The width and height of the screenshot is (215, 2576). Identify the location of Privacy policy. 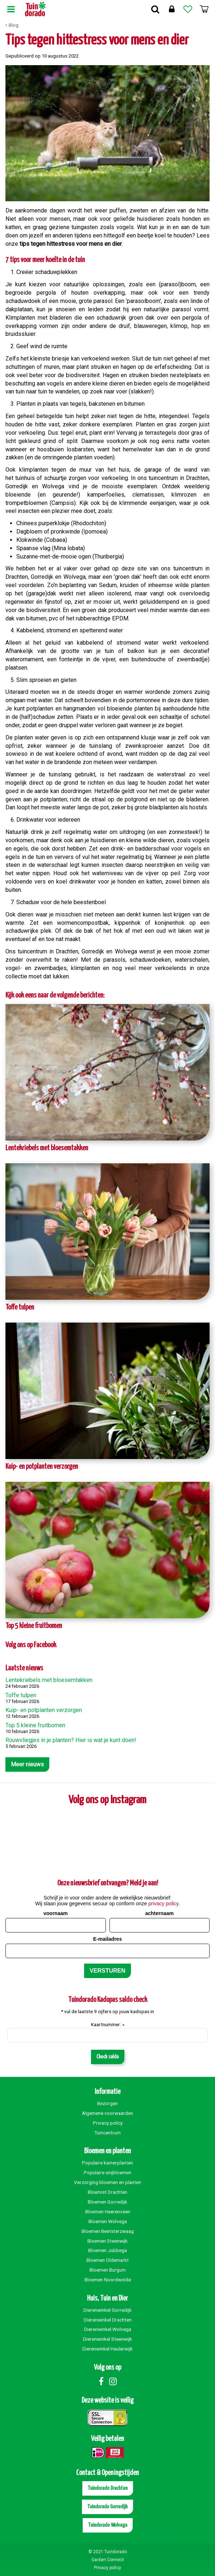
(108, 2123).